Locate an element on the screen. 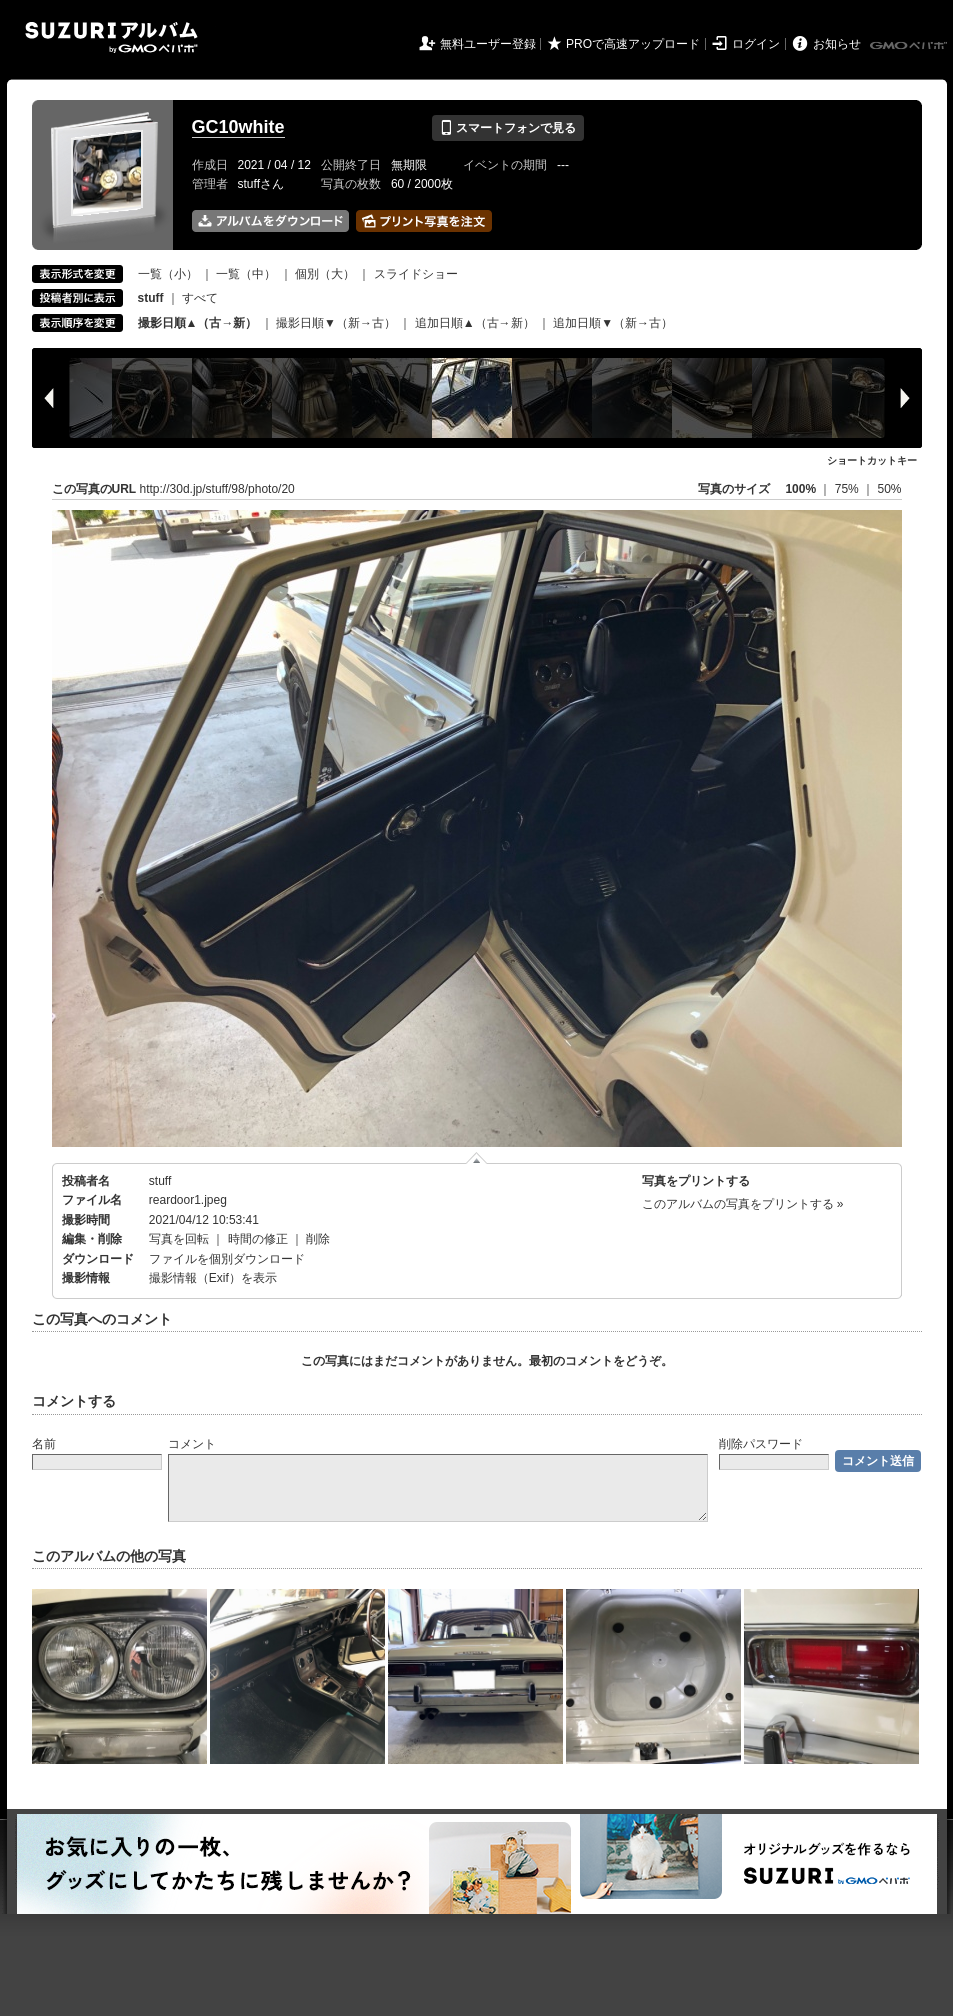 The width and height of the screenshot is (953, 2016). スマートフォンで見る is located at coordinates (507, 128).